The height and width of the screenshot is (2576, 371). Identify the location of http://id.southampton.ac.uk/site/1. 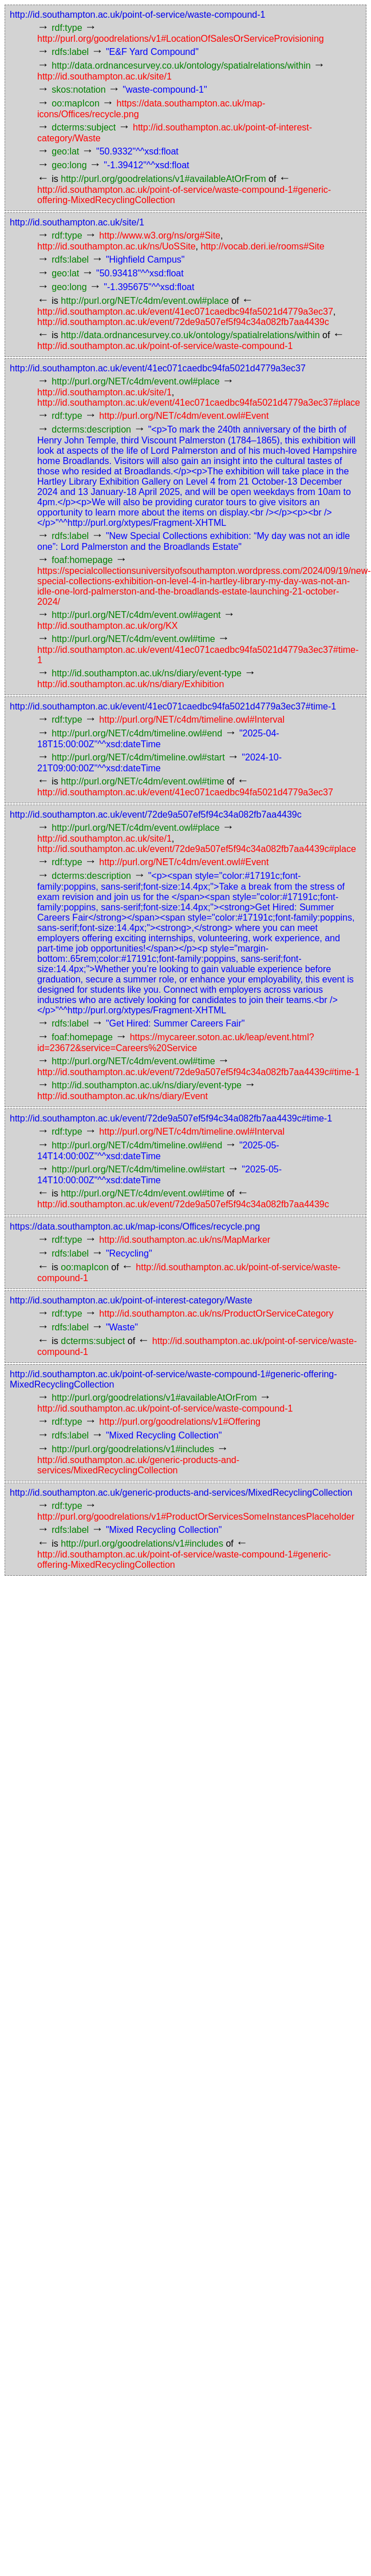
(104, 76).